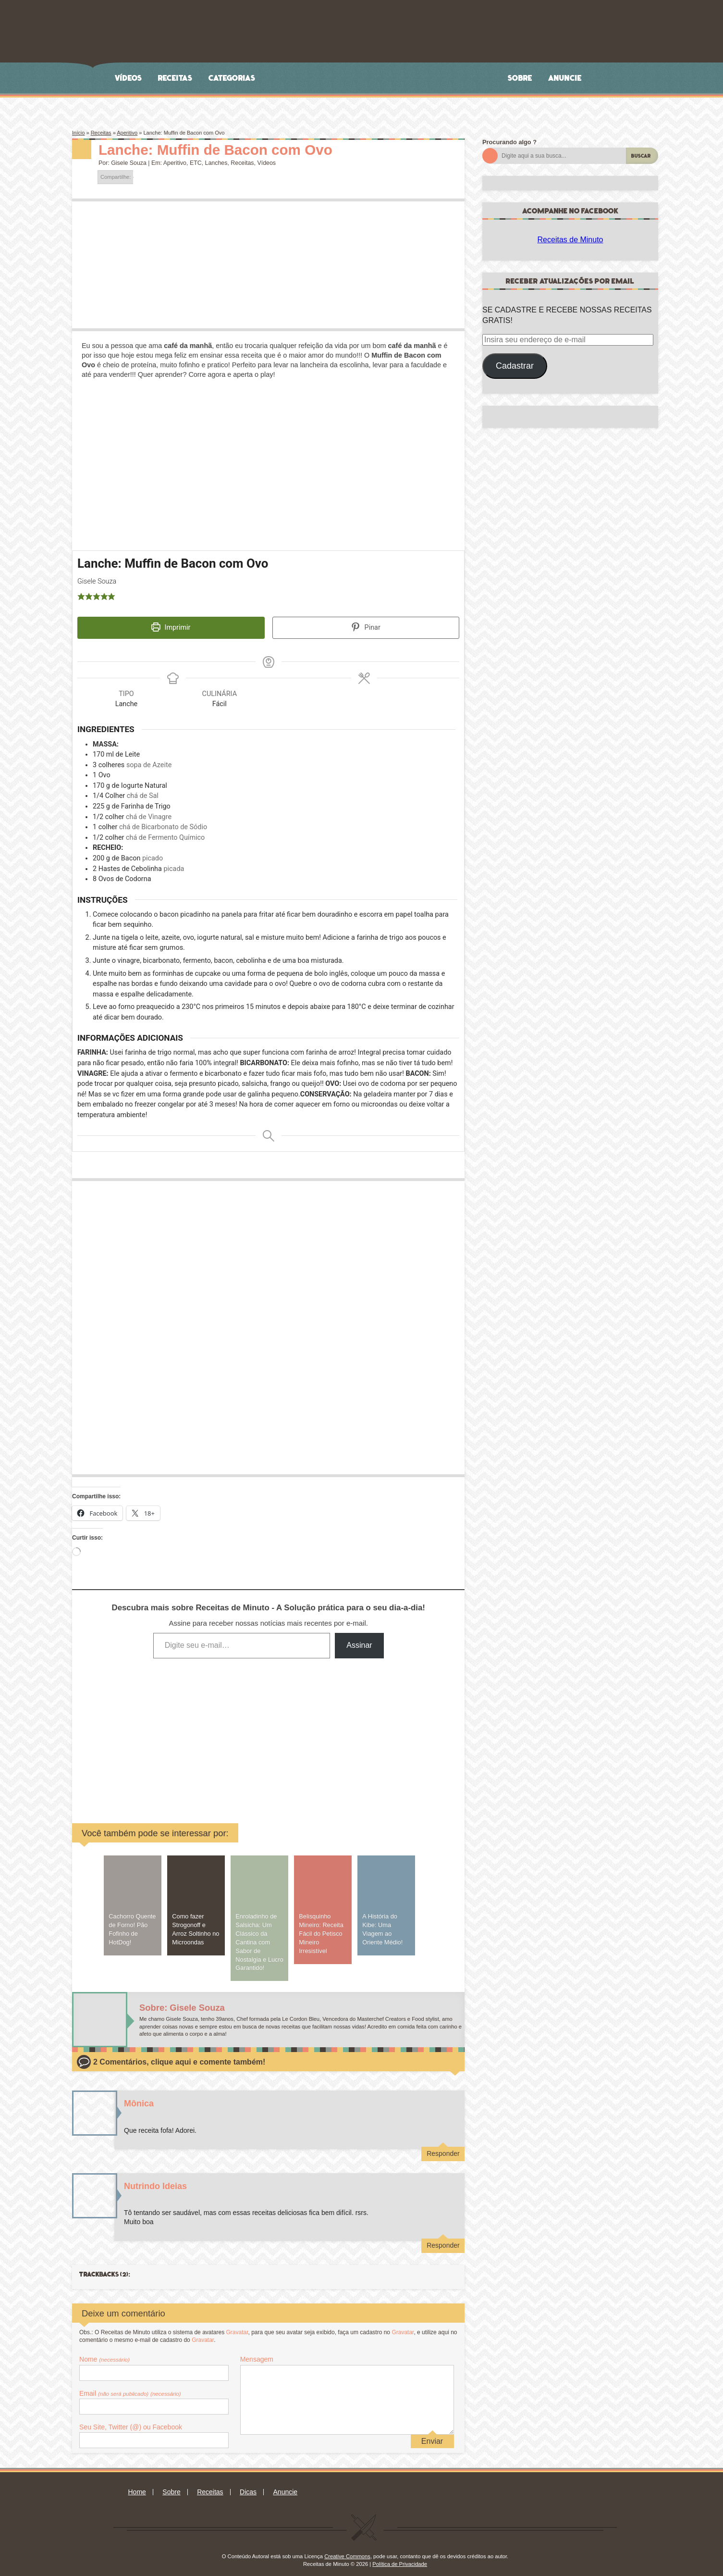 The height and width of the screenshot is (2576, 723). I want to click on Vídeos, so click(128, 78).